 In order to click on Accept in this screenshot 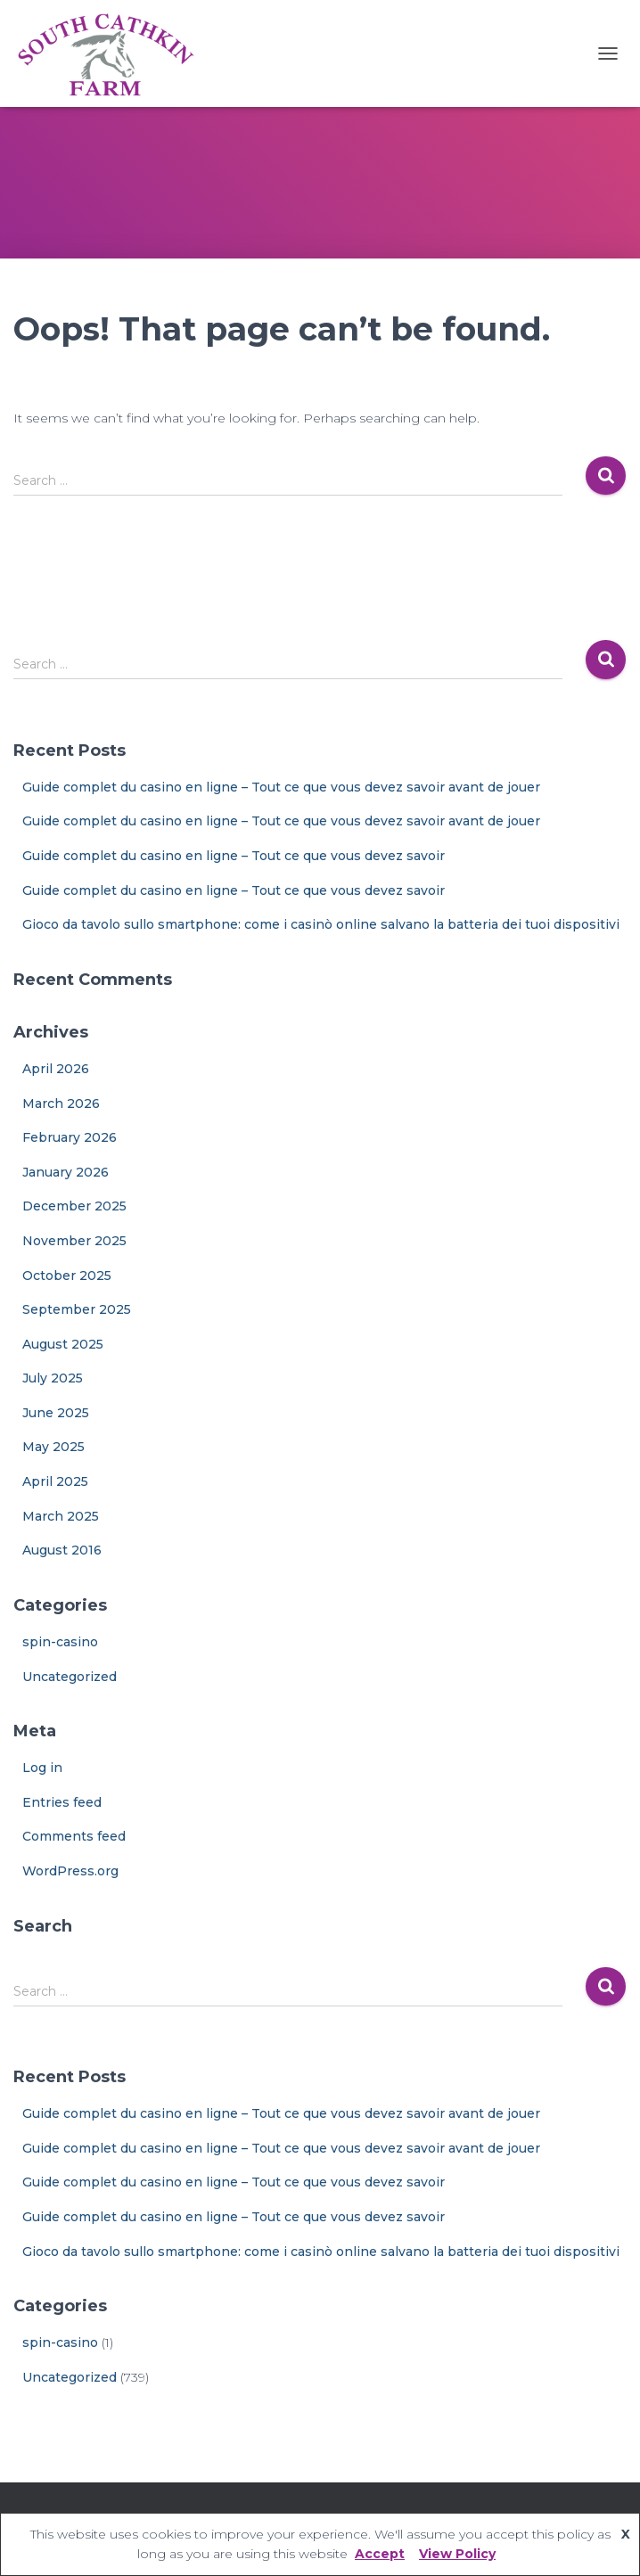, I will do `click(380, 2554)`.